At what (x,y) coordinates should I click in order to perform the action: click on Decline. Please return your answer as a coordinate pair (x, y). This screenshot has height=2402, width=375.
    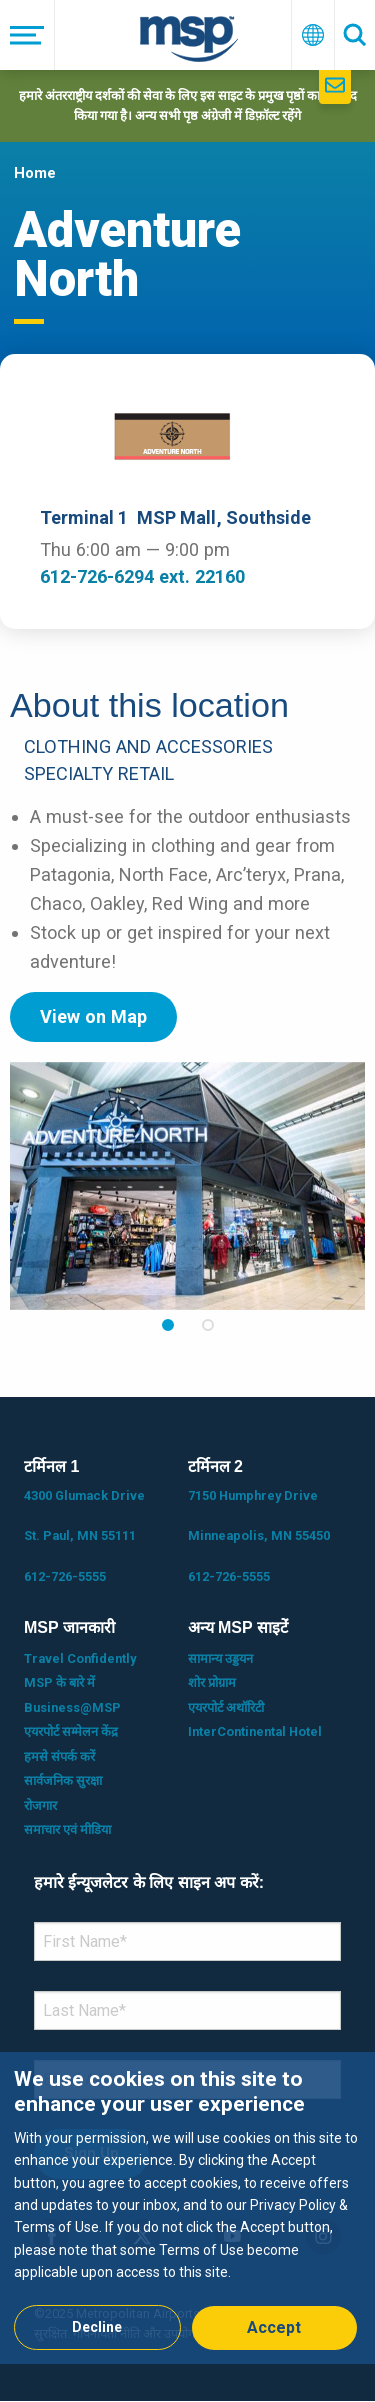
    Looking at the image, I should click on (97, 2327).